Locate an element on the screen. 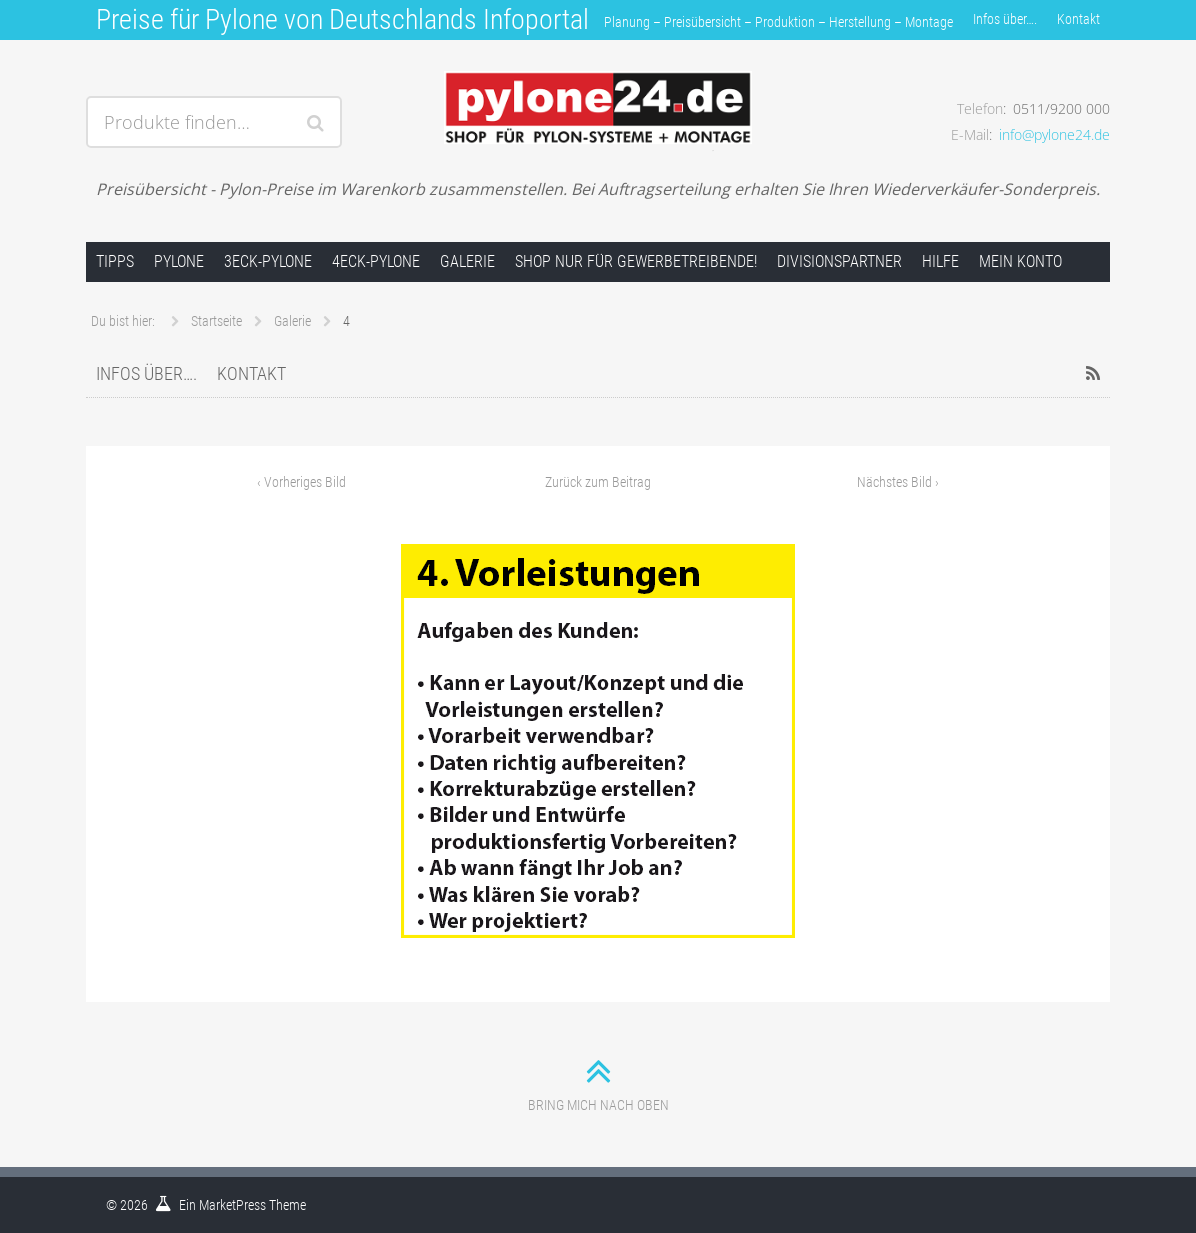 The image size is (1196, 1233). Tipps is located at coordinates (115, 261).